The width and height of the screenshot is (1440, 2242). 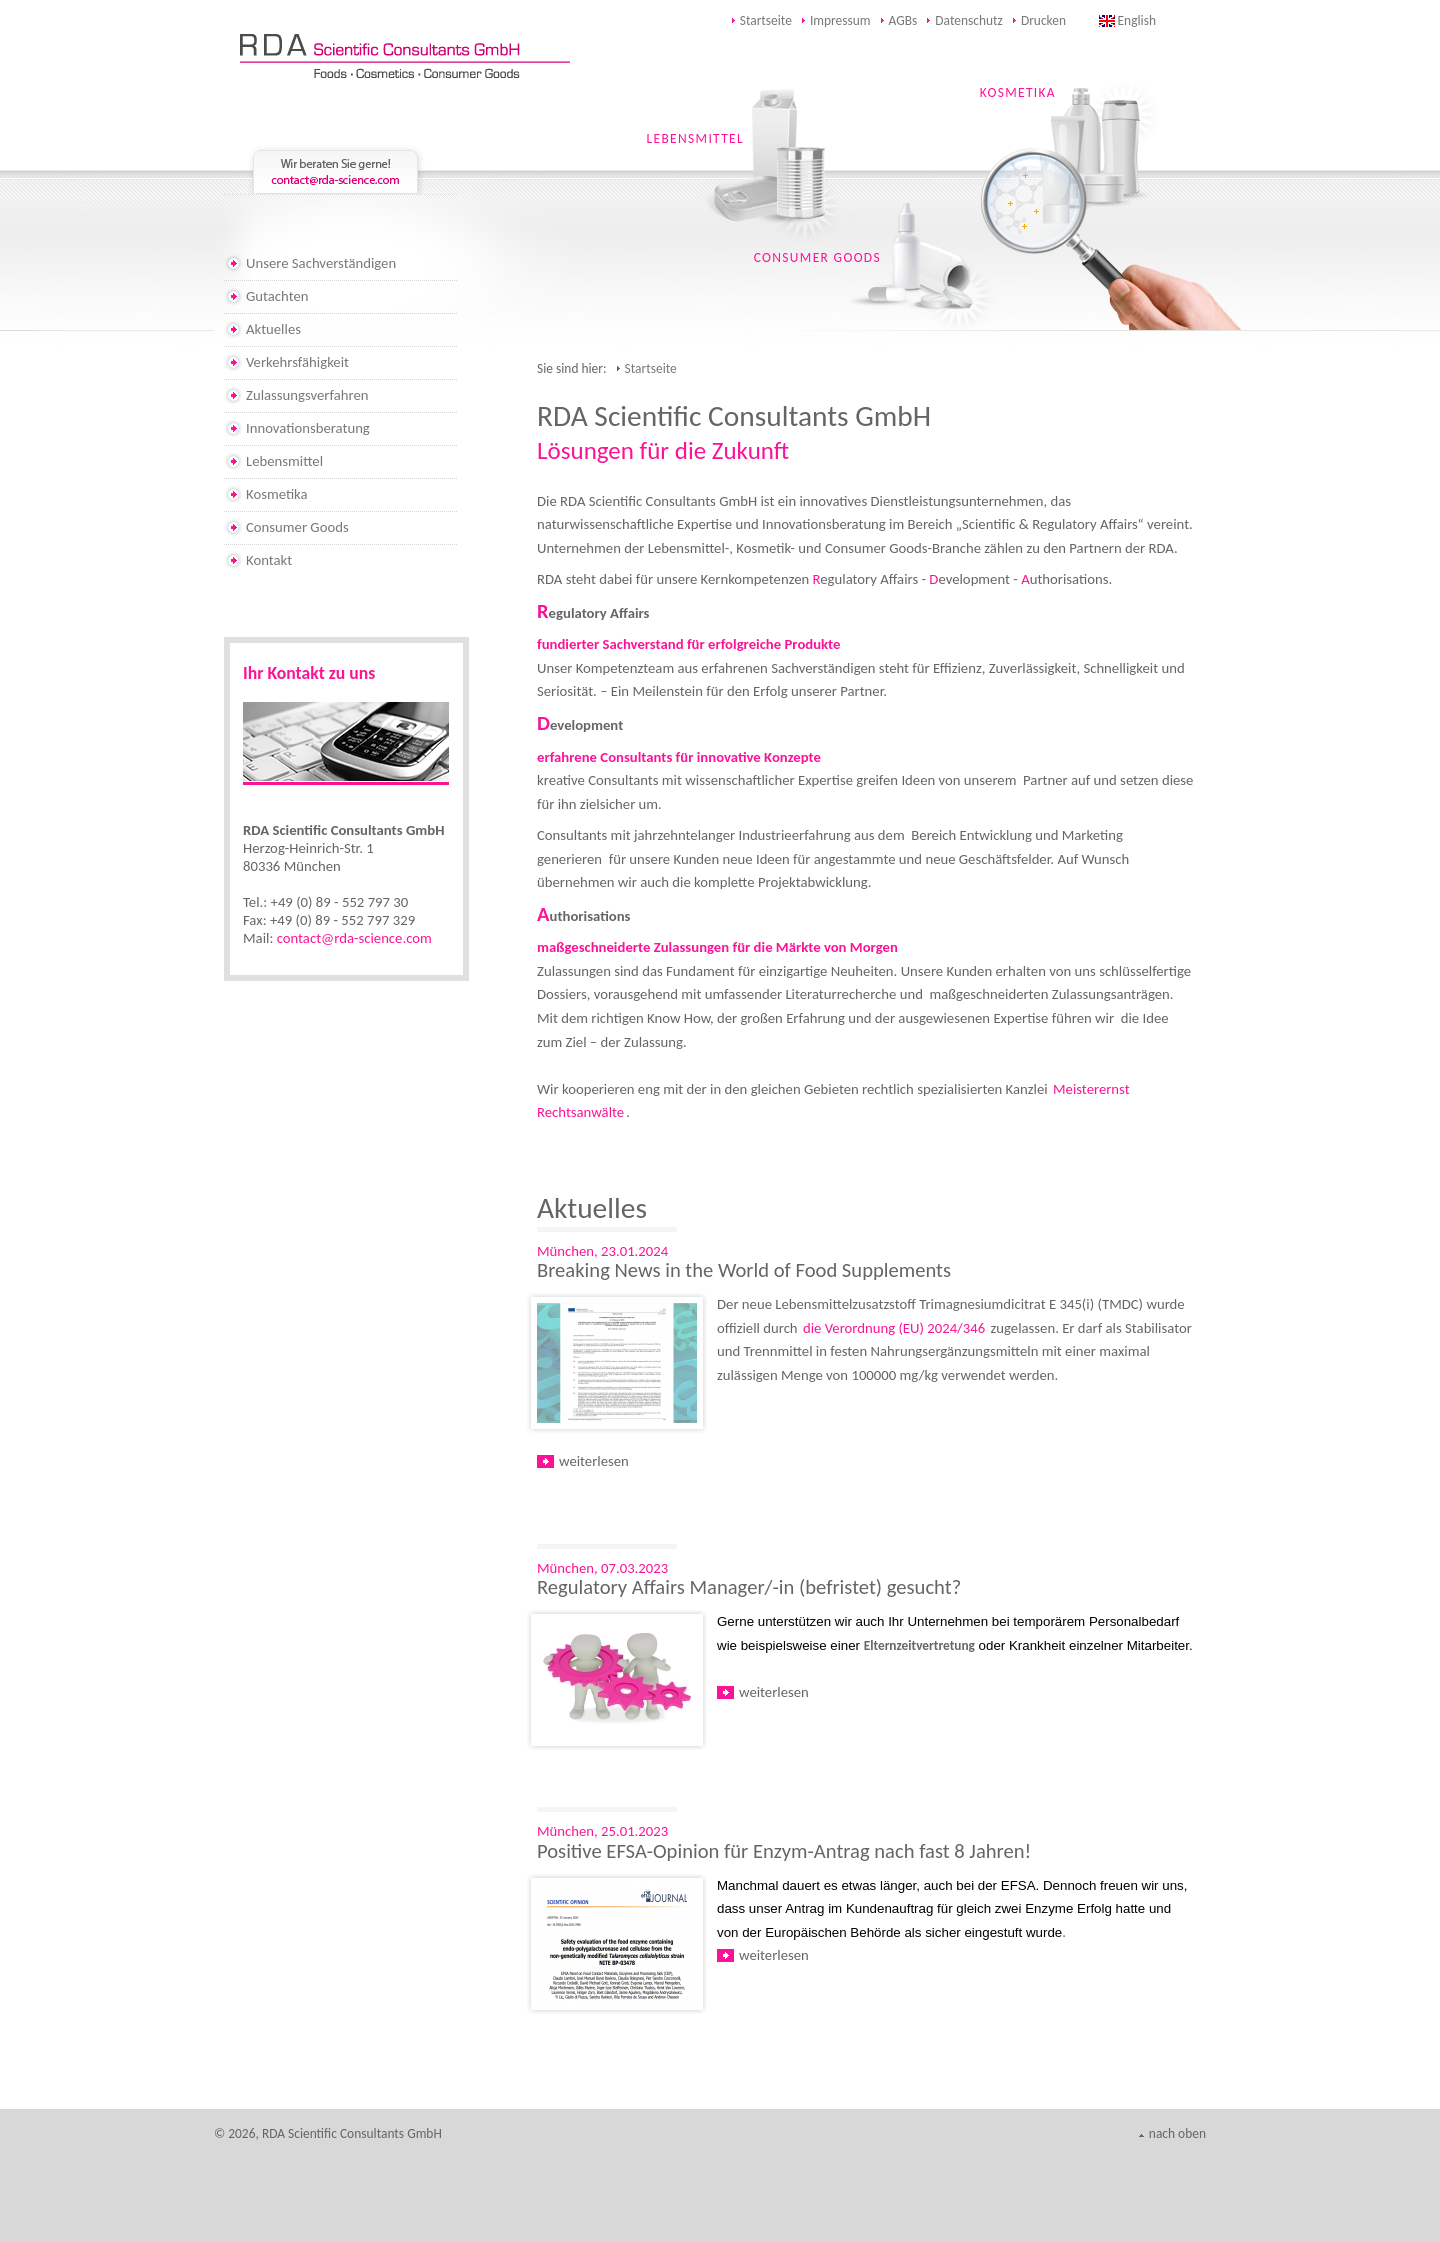 What do you see at coordinates (308, 428) in the screenshot?
I see `Innovationsberatung` at bounding box center [308, 428].